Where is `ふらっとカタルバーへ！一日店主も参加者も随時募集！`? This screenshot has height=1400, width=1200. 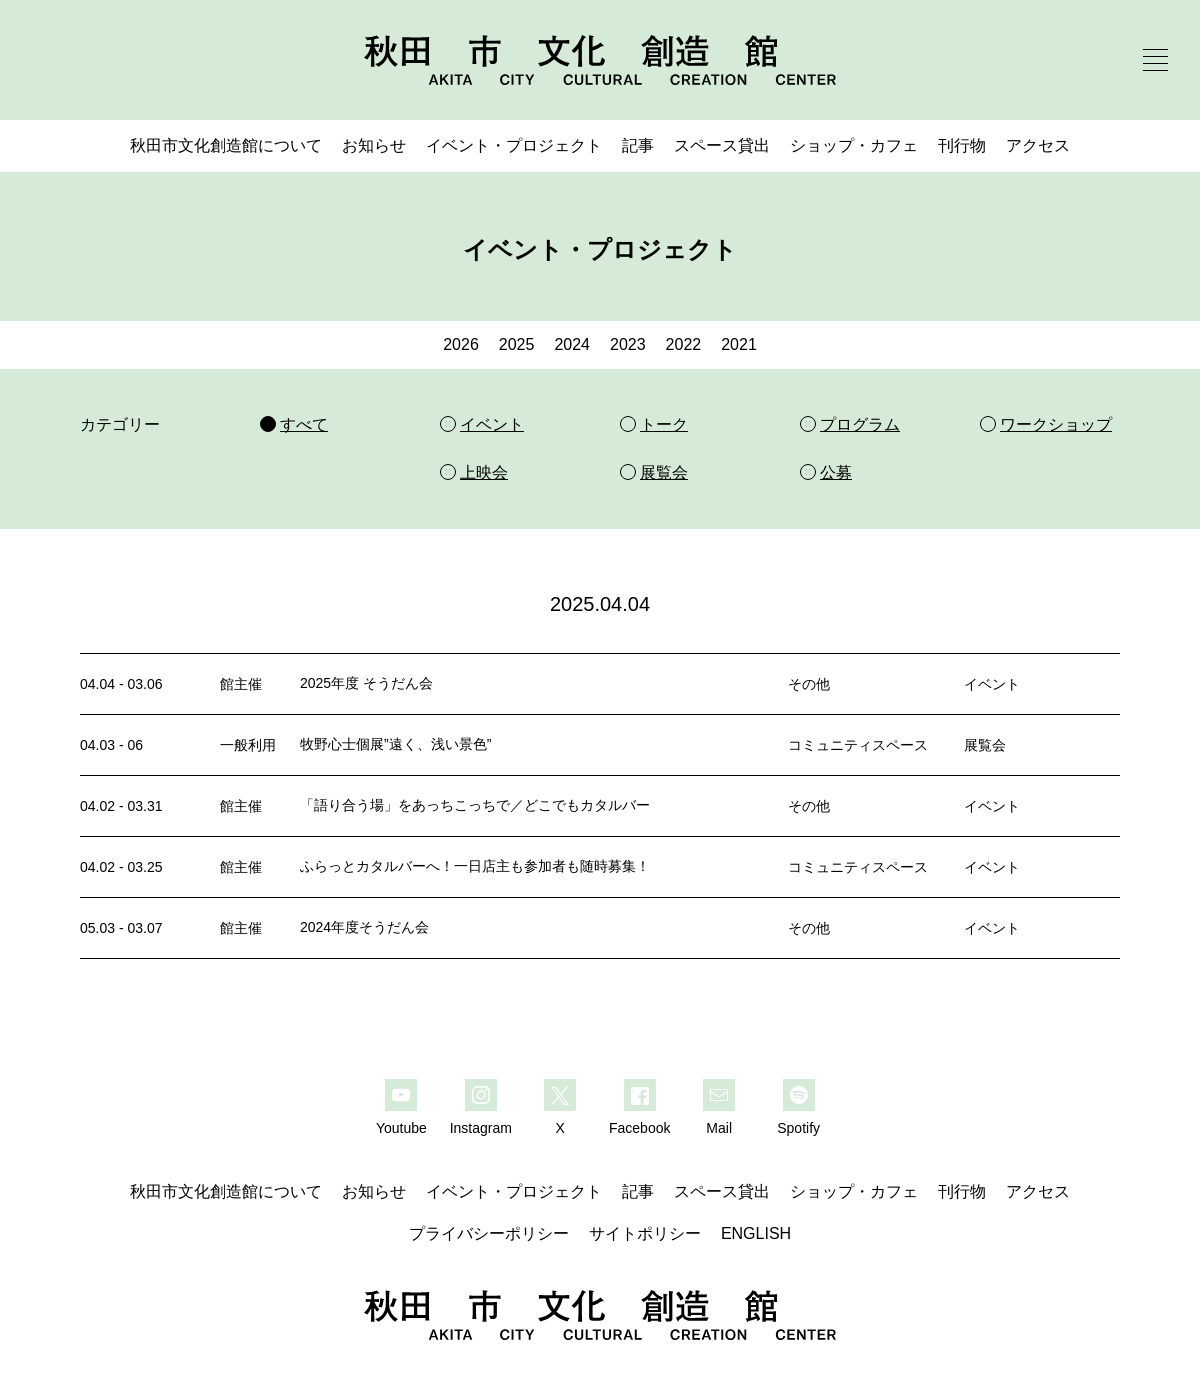 ふらっとカタルバーへ！一日店主も参加者も随時募集！ is located at coordinates (475, 866).